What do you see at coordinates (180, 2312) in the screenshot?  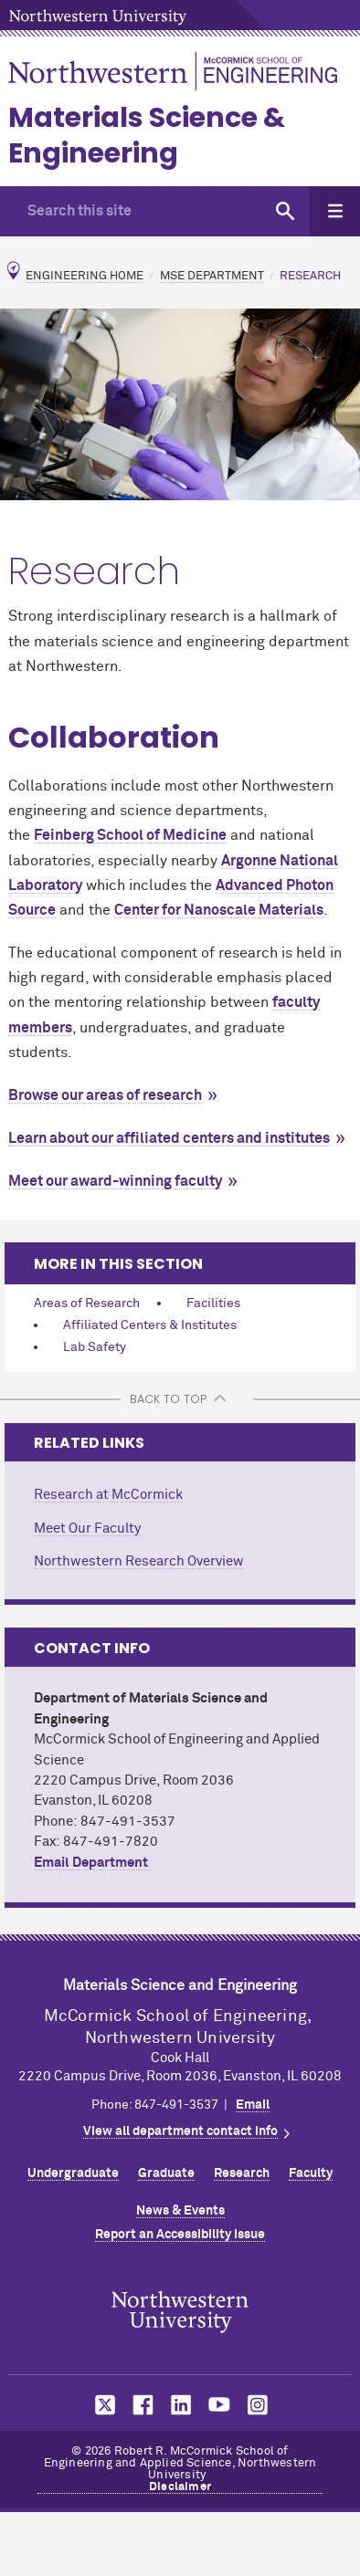 I see `Northwestern Seal` at bounding box center [180, 2312].